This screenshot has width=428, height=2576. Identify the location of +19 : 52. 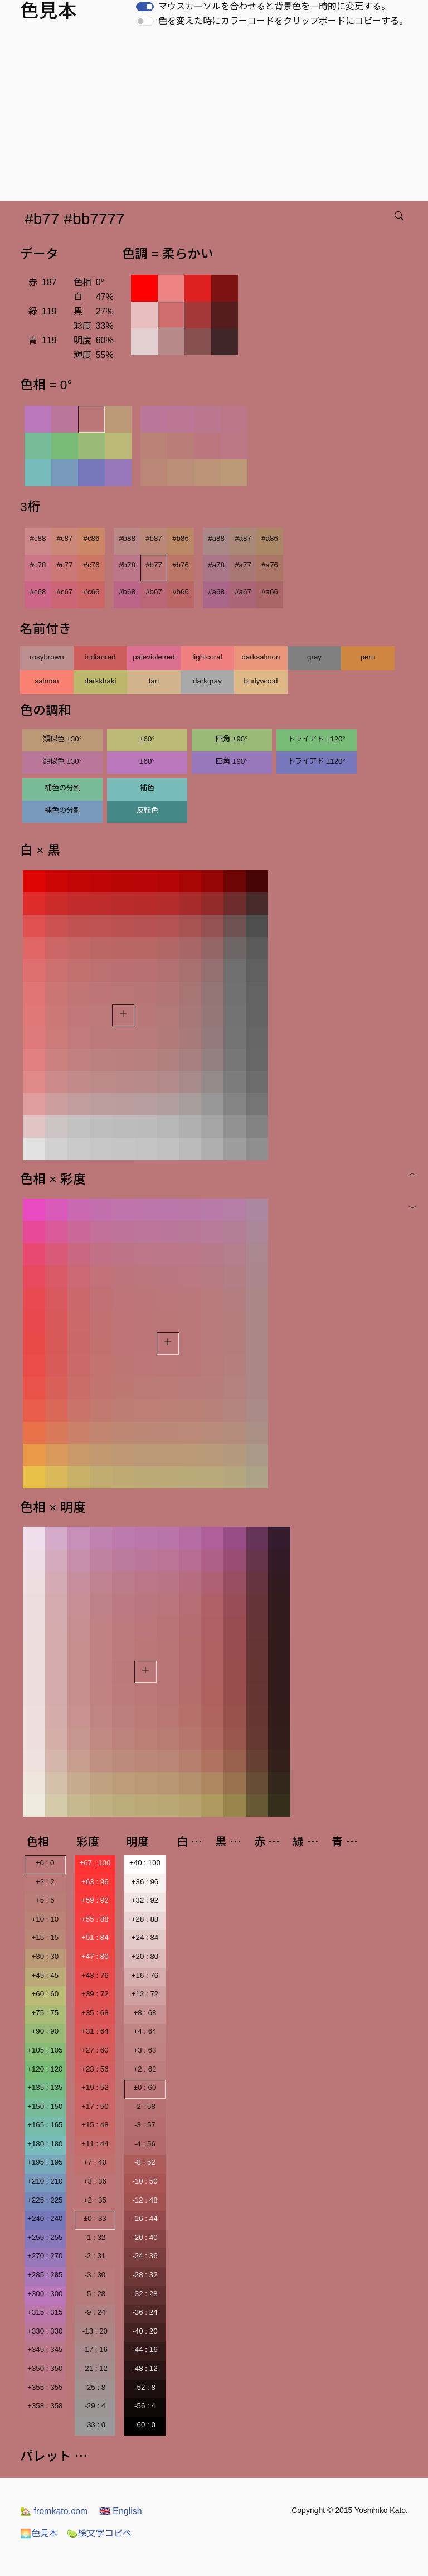
(95, 2087).